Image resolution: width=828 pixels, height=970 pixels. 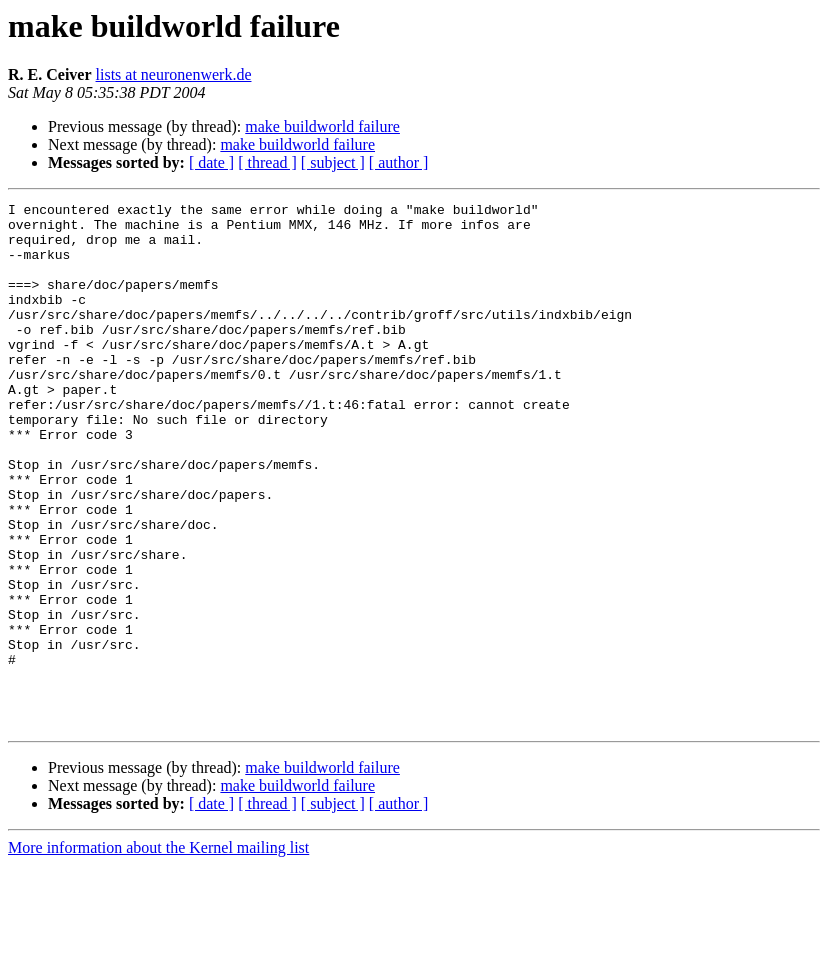 What do you see at coordinates (399, 162) in the screenshot?
I see `[ author ]` at bounding box center [399, 162].